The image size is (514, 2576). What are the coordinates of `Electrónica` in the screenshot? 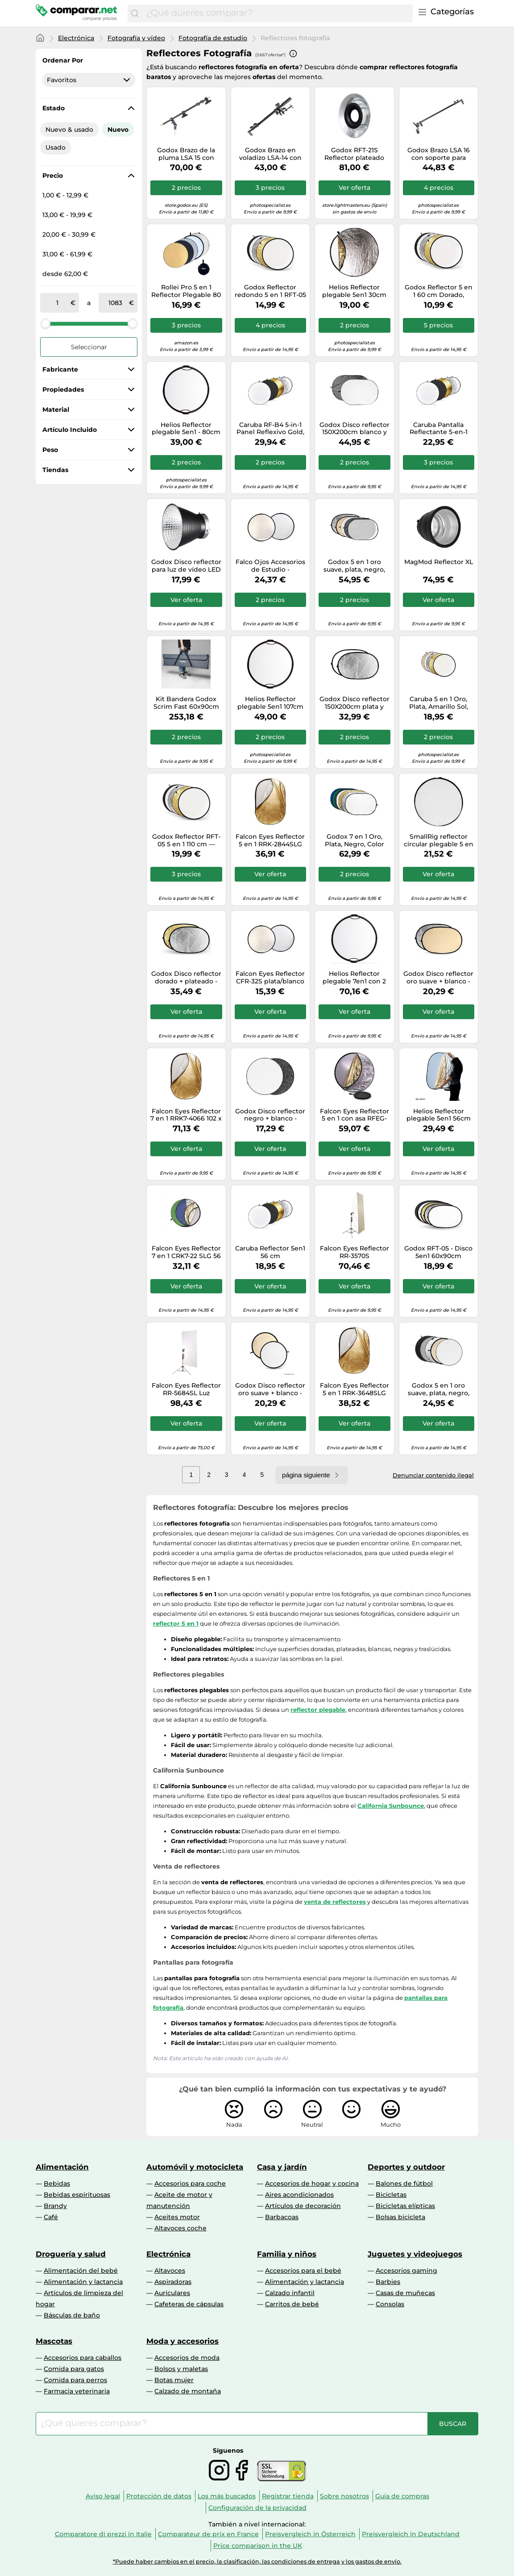 It's located at (76, 38).